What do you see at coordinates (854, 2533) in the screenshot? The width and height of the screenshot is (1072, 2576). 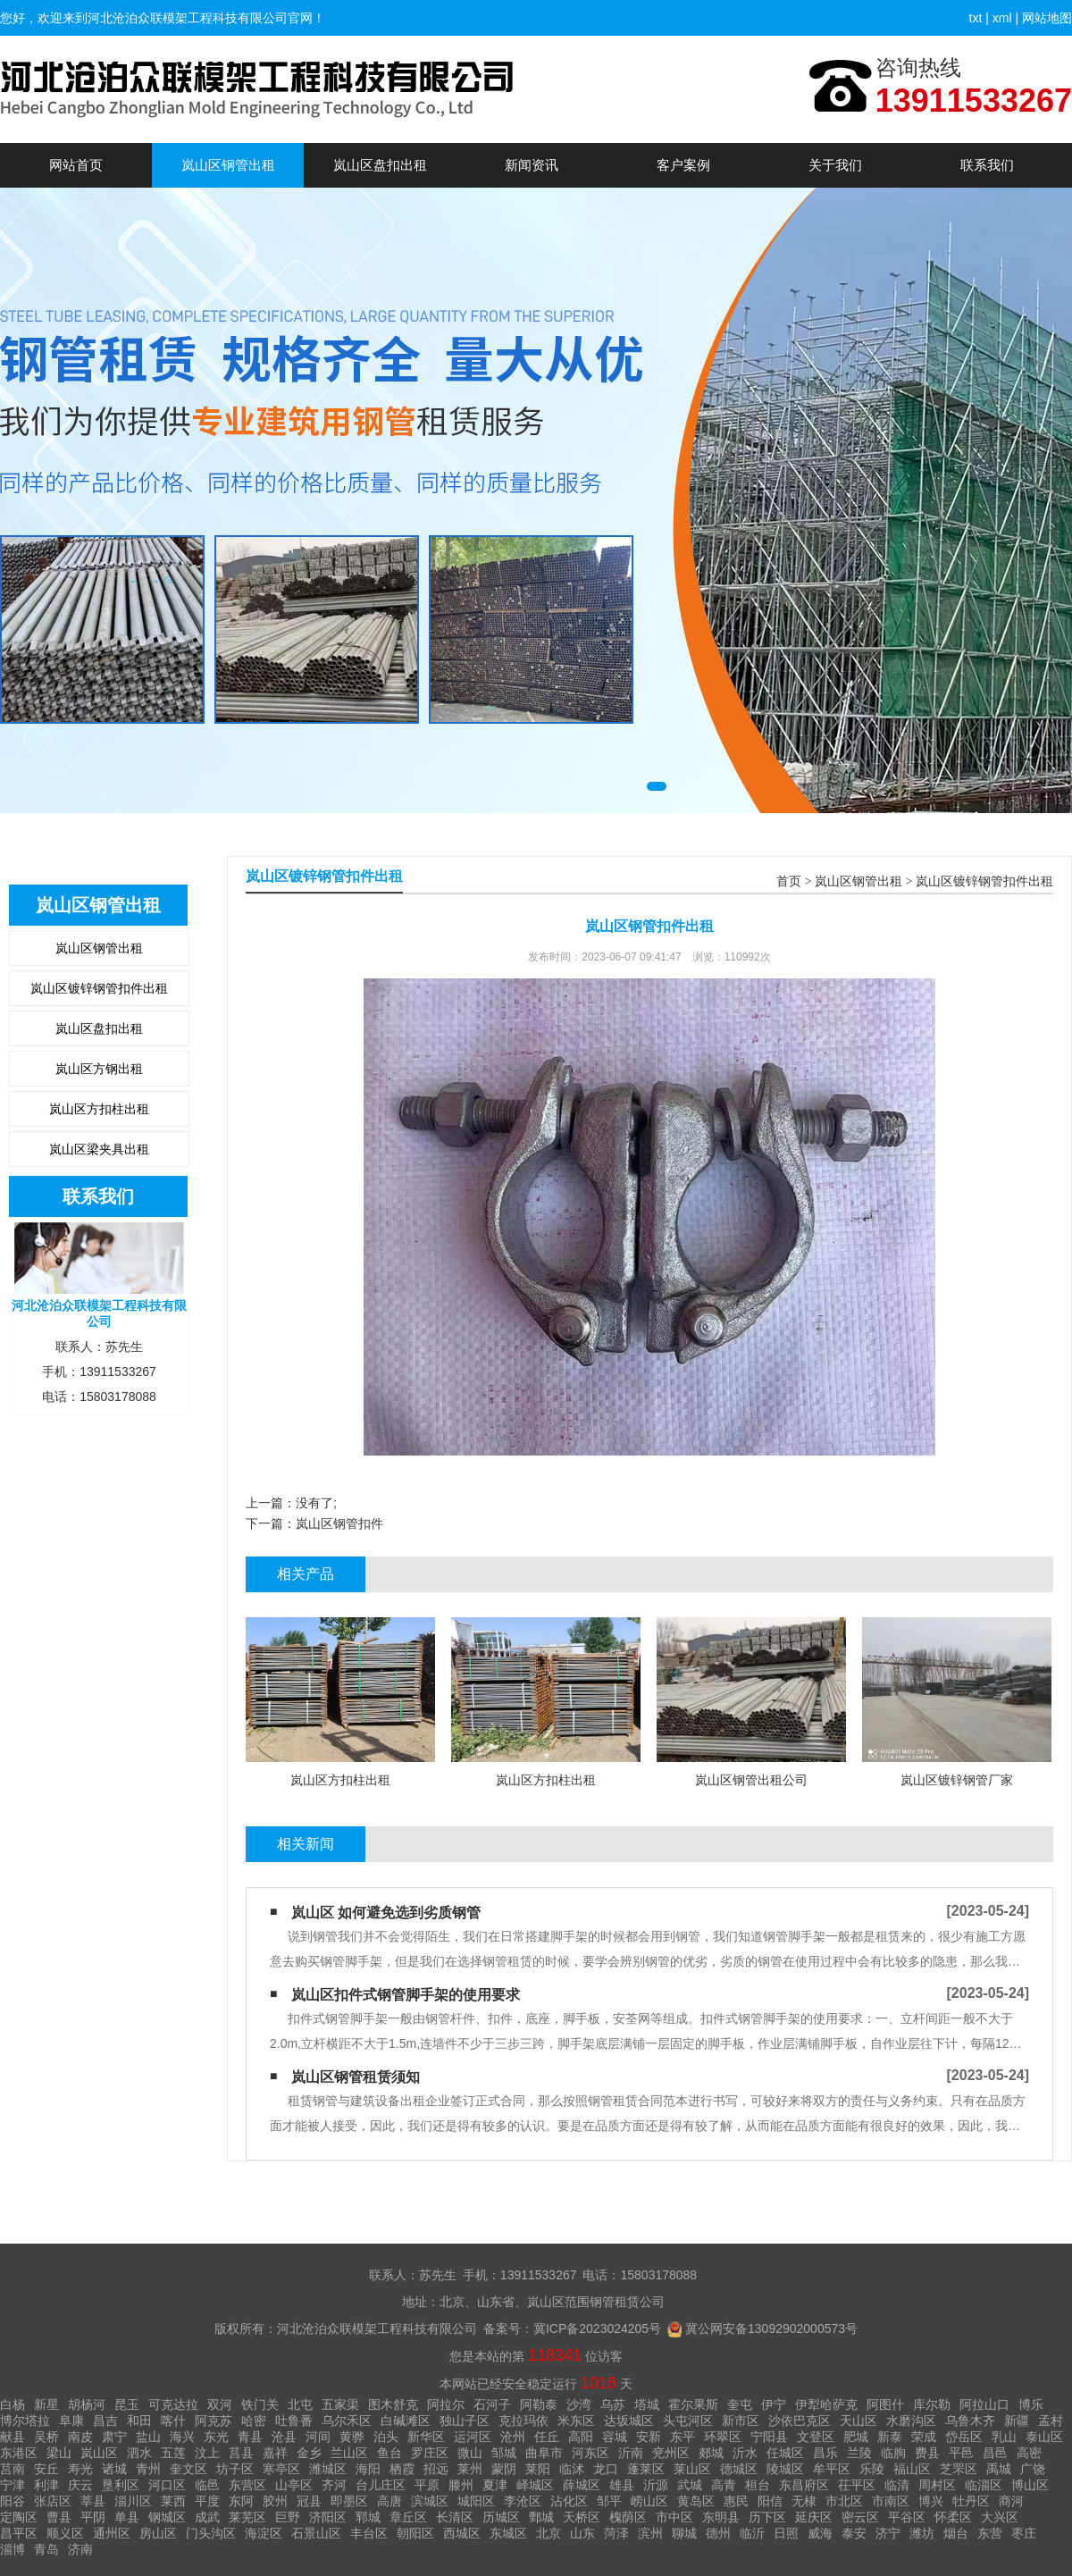 I see `泰安` at bounding box center [854, 2533].